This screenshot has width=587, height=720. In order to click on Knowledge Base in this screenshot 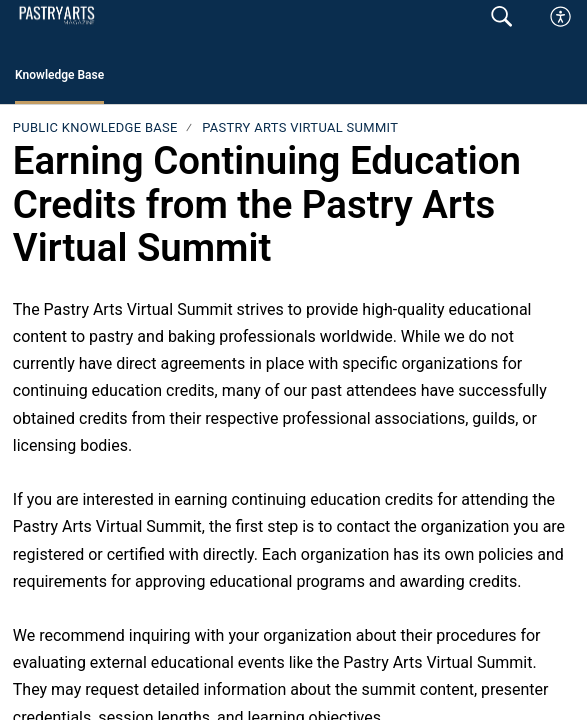, I will do `click(59, 75)`.